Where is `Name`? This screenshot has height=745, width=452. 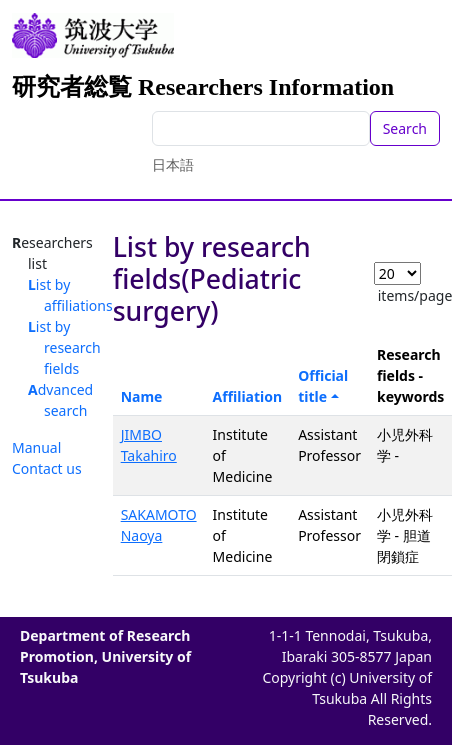
Name is located at coordinates (142, 396).